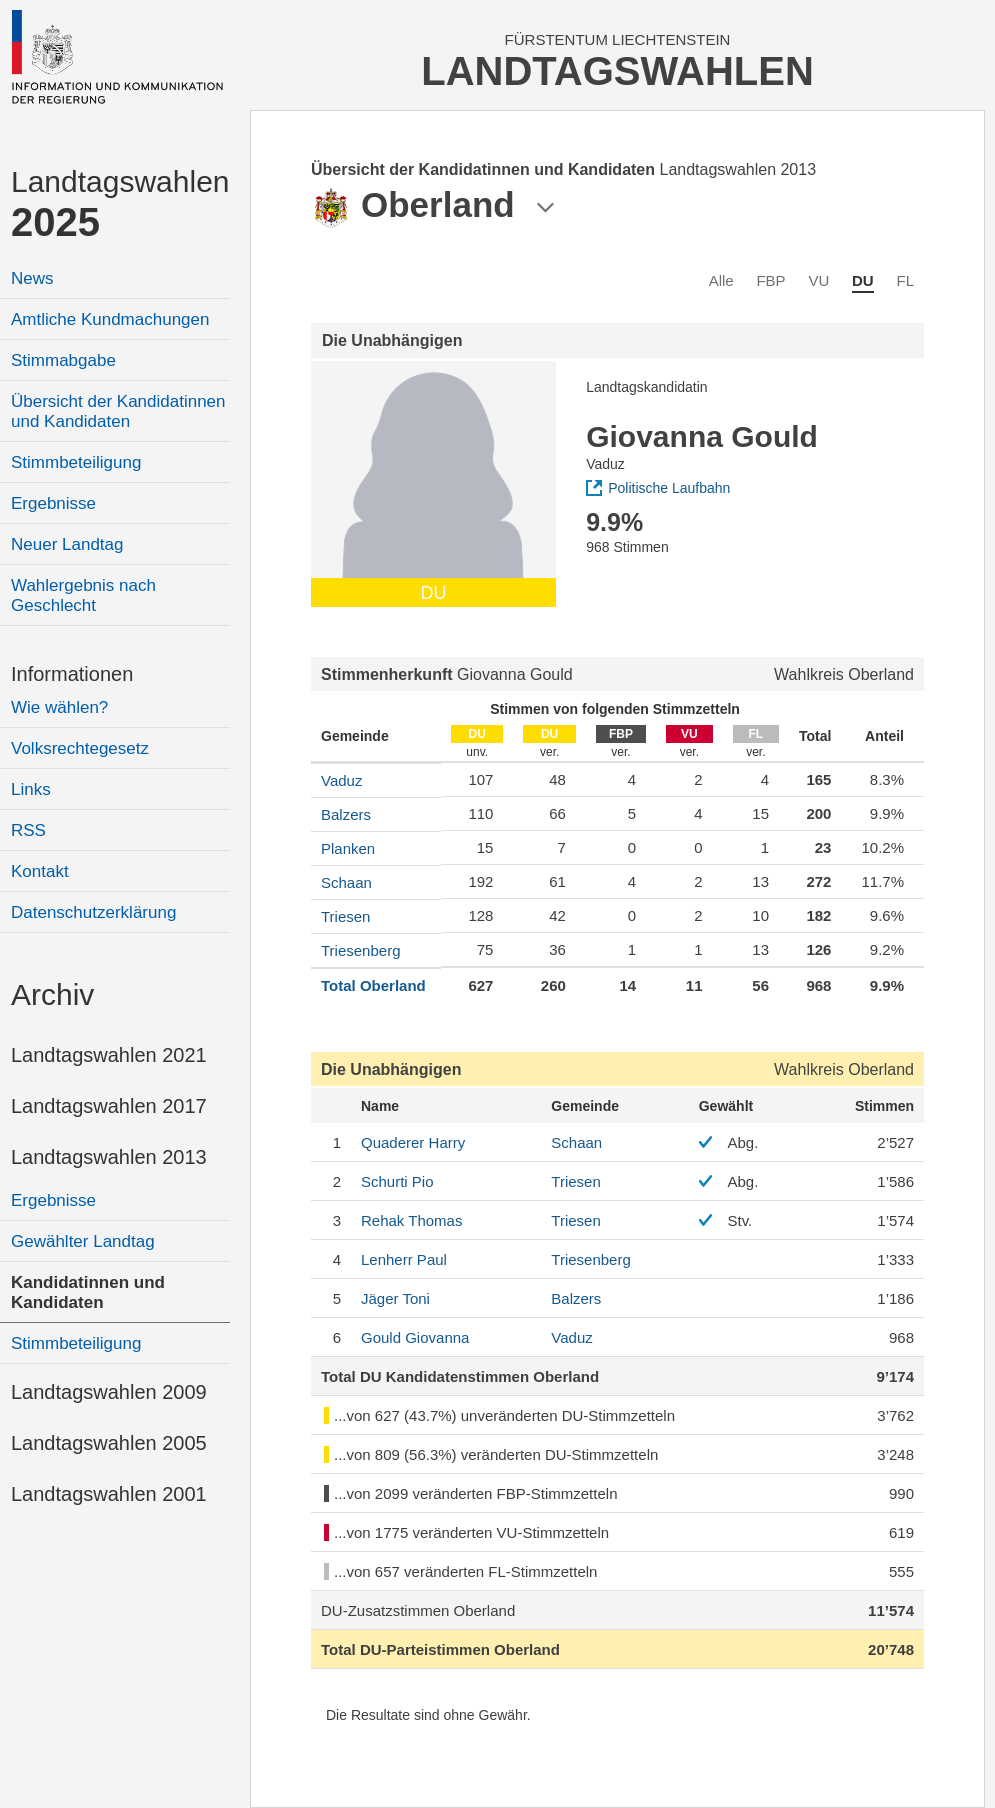 The width and height of the screenshot is (995, 1808). What do you see at coordinates (360, 950) in the screenshot?
I see `Triesenberg` at bounding box center [360, 950].